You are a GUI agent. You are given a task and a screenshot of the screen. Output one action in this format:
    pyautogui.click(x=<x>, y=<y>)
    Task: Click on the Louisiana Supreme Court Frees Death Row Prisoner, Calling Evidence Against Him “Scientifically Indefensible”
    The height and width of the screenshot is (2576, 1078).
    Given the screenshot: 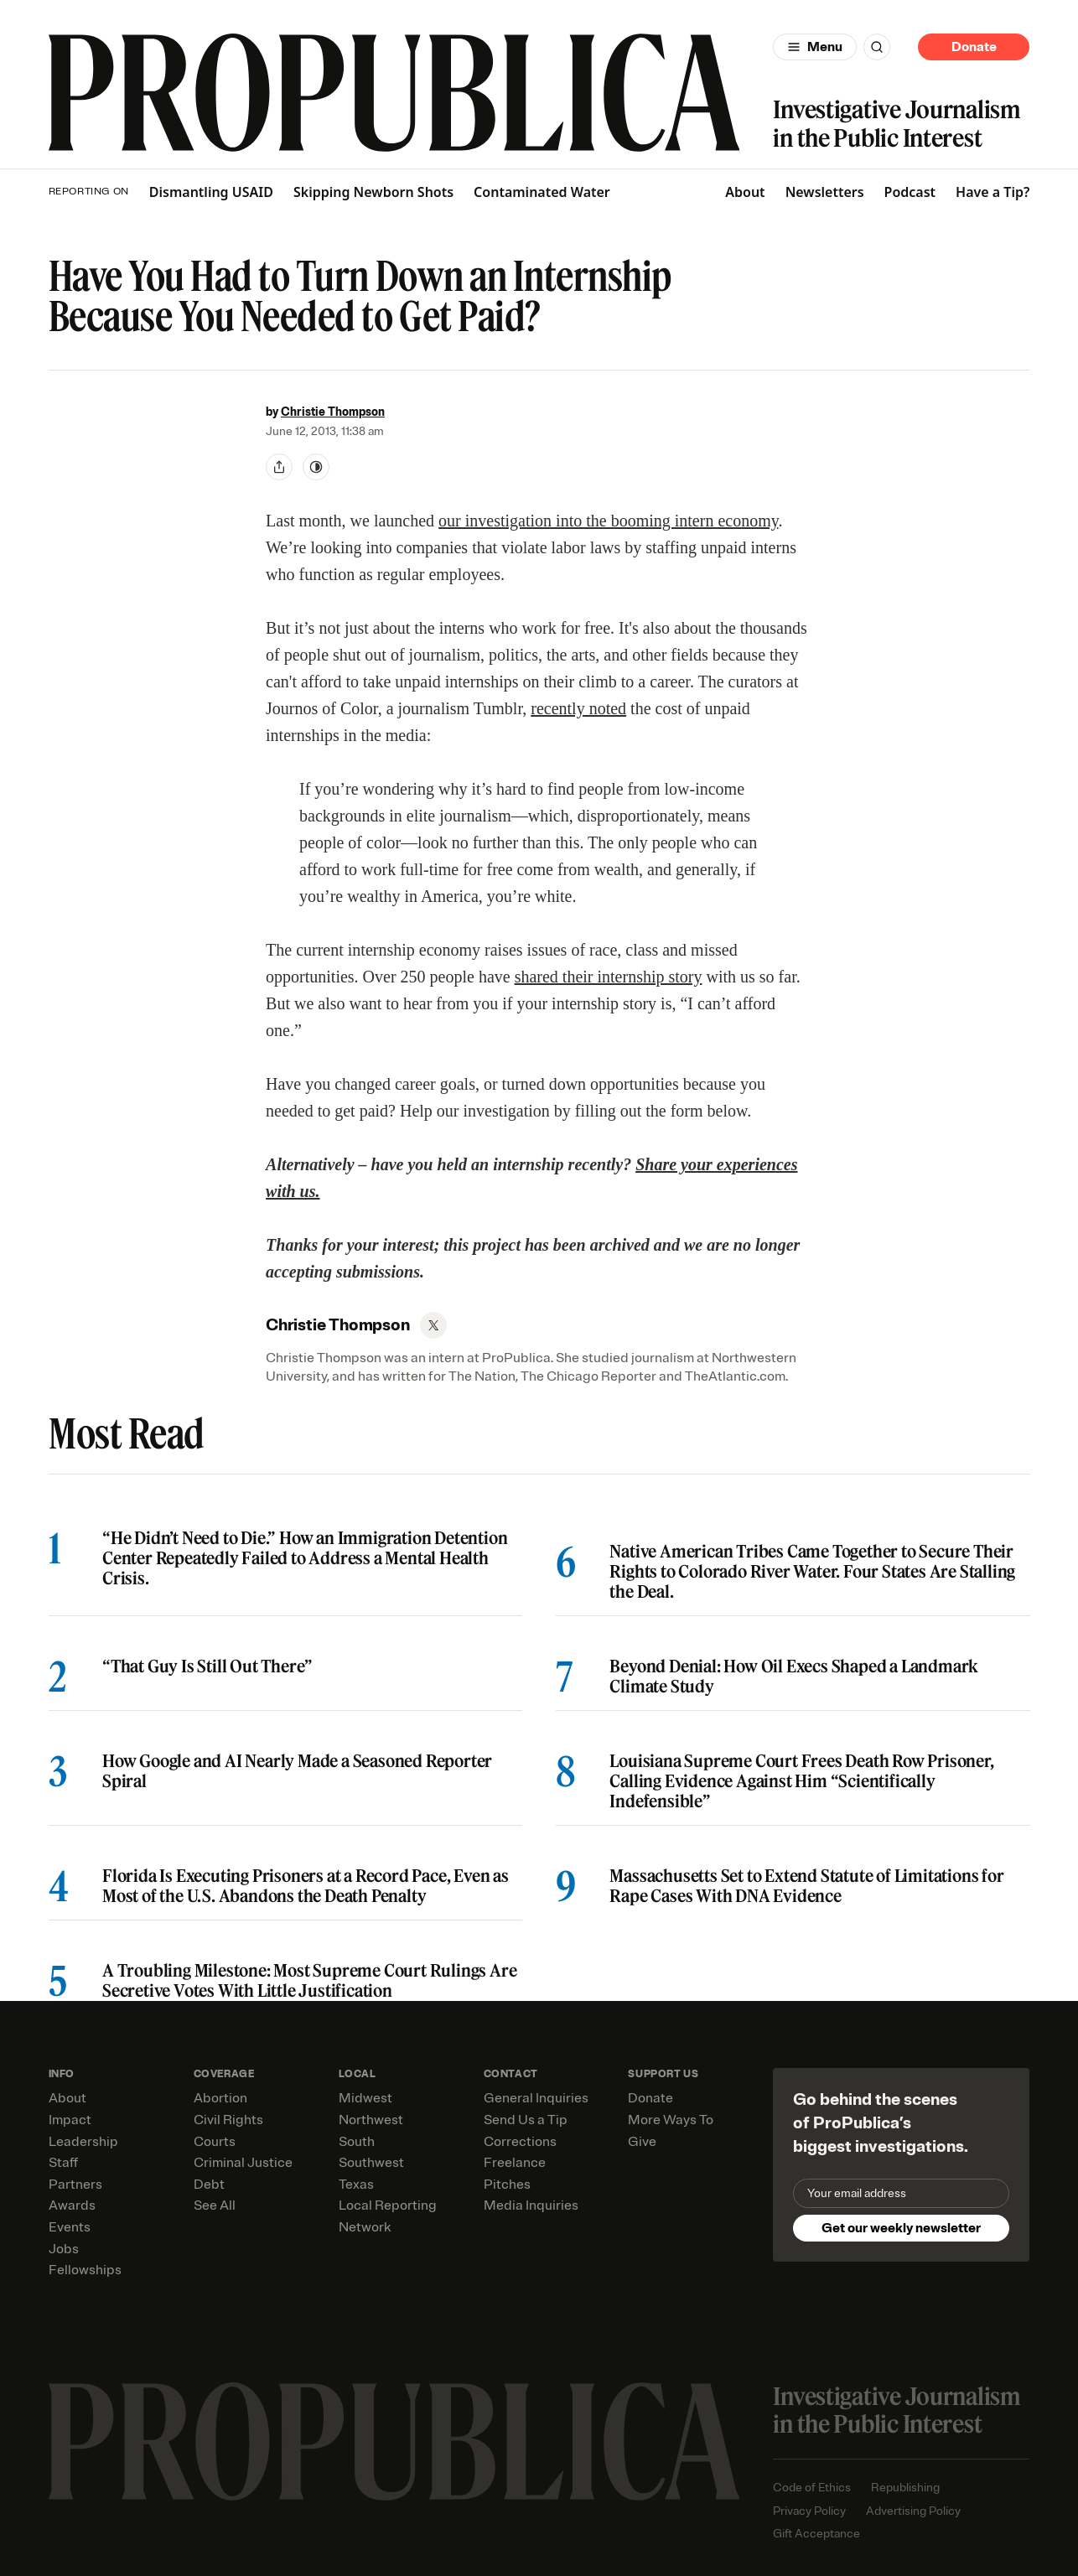 What is the action you would take?
    pyautogui.click(x=801, y=1781)
    